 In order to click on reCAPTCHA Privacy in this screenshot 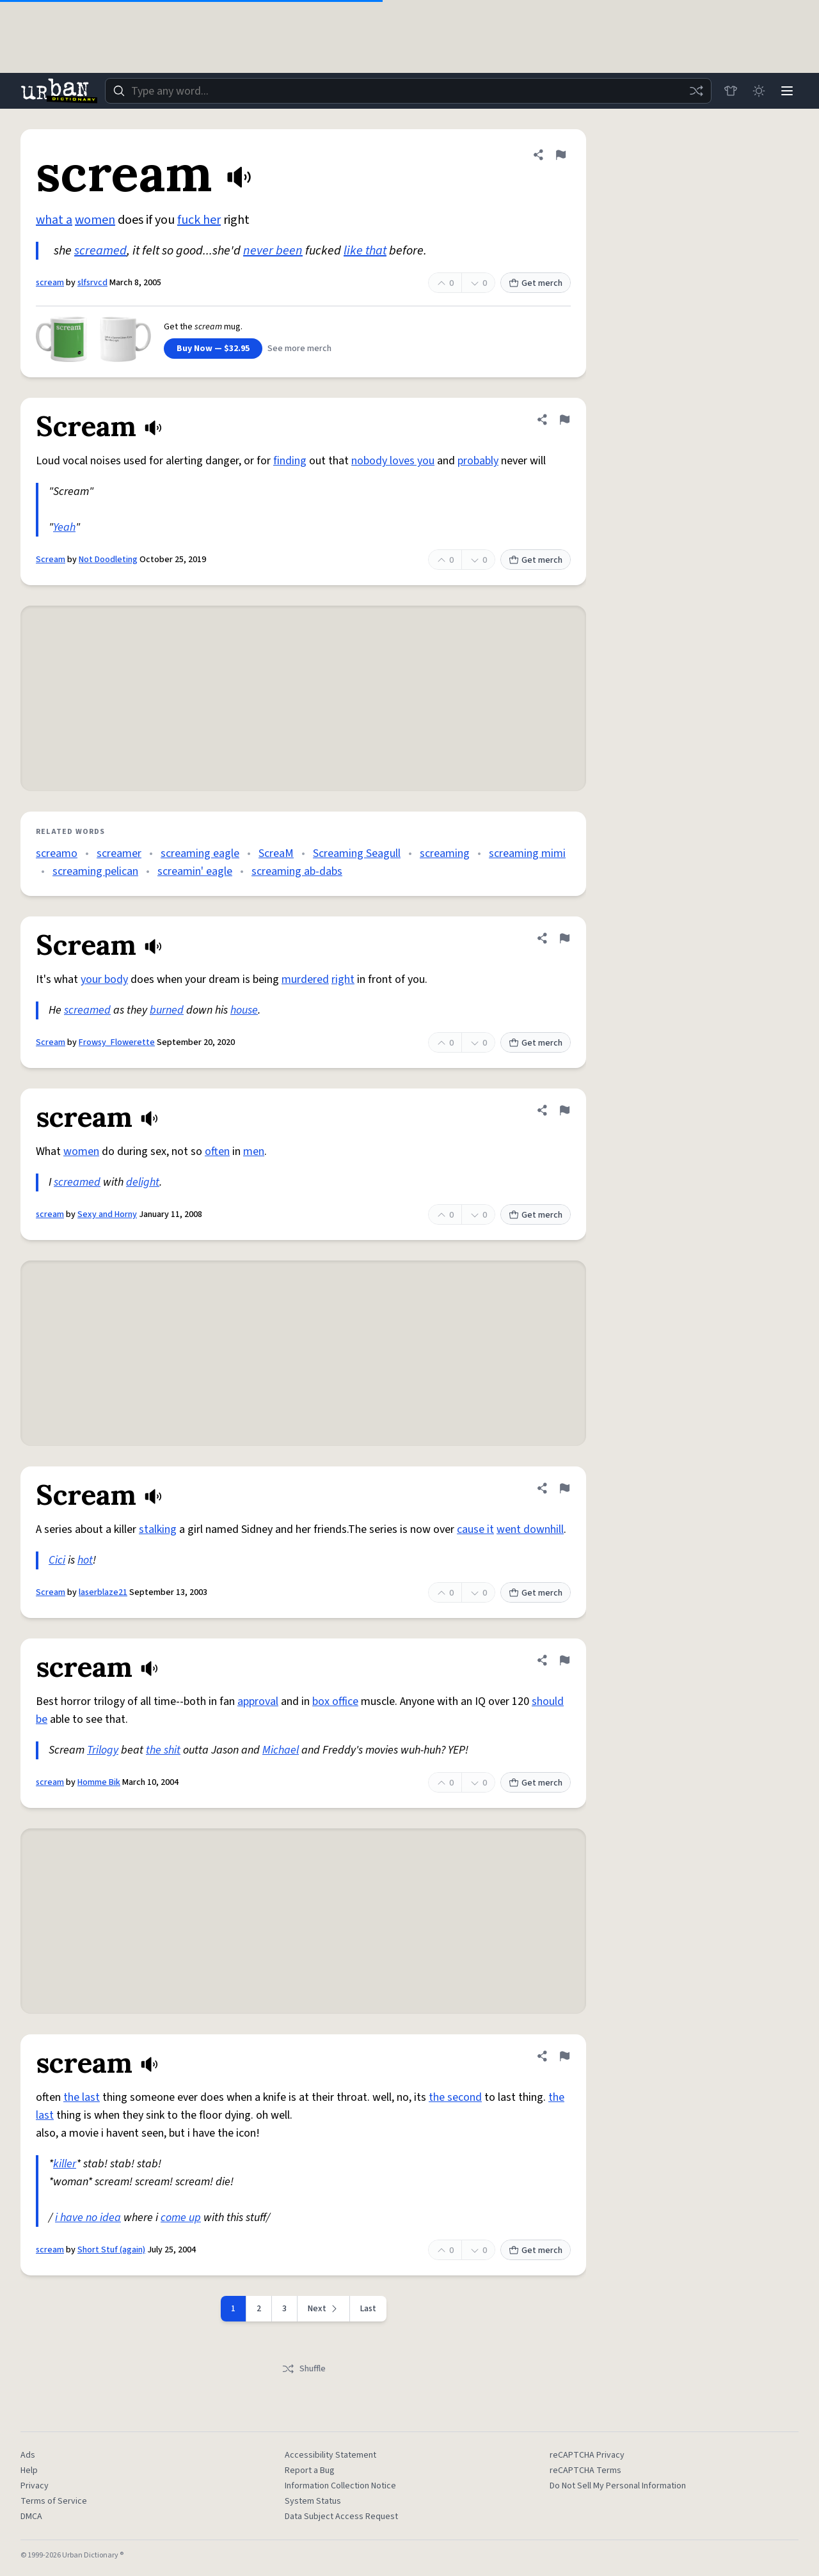, I will do `click(587, 2455)`.